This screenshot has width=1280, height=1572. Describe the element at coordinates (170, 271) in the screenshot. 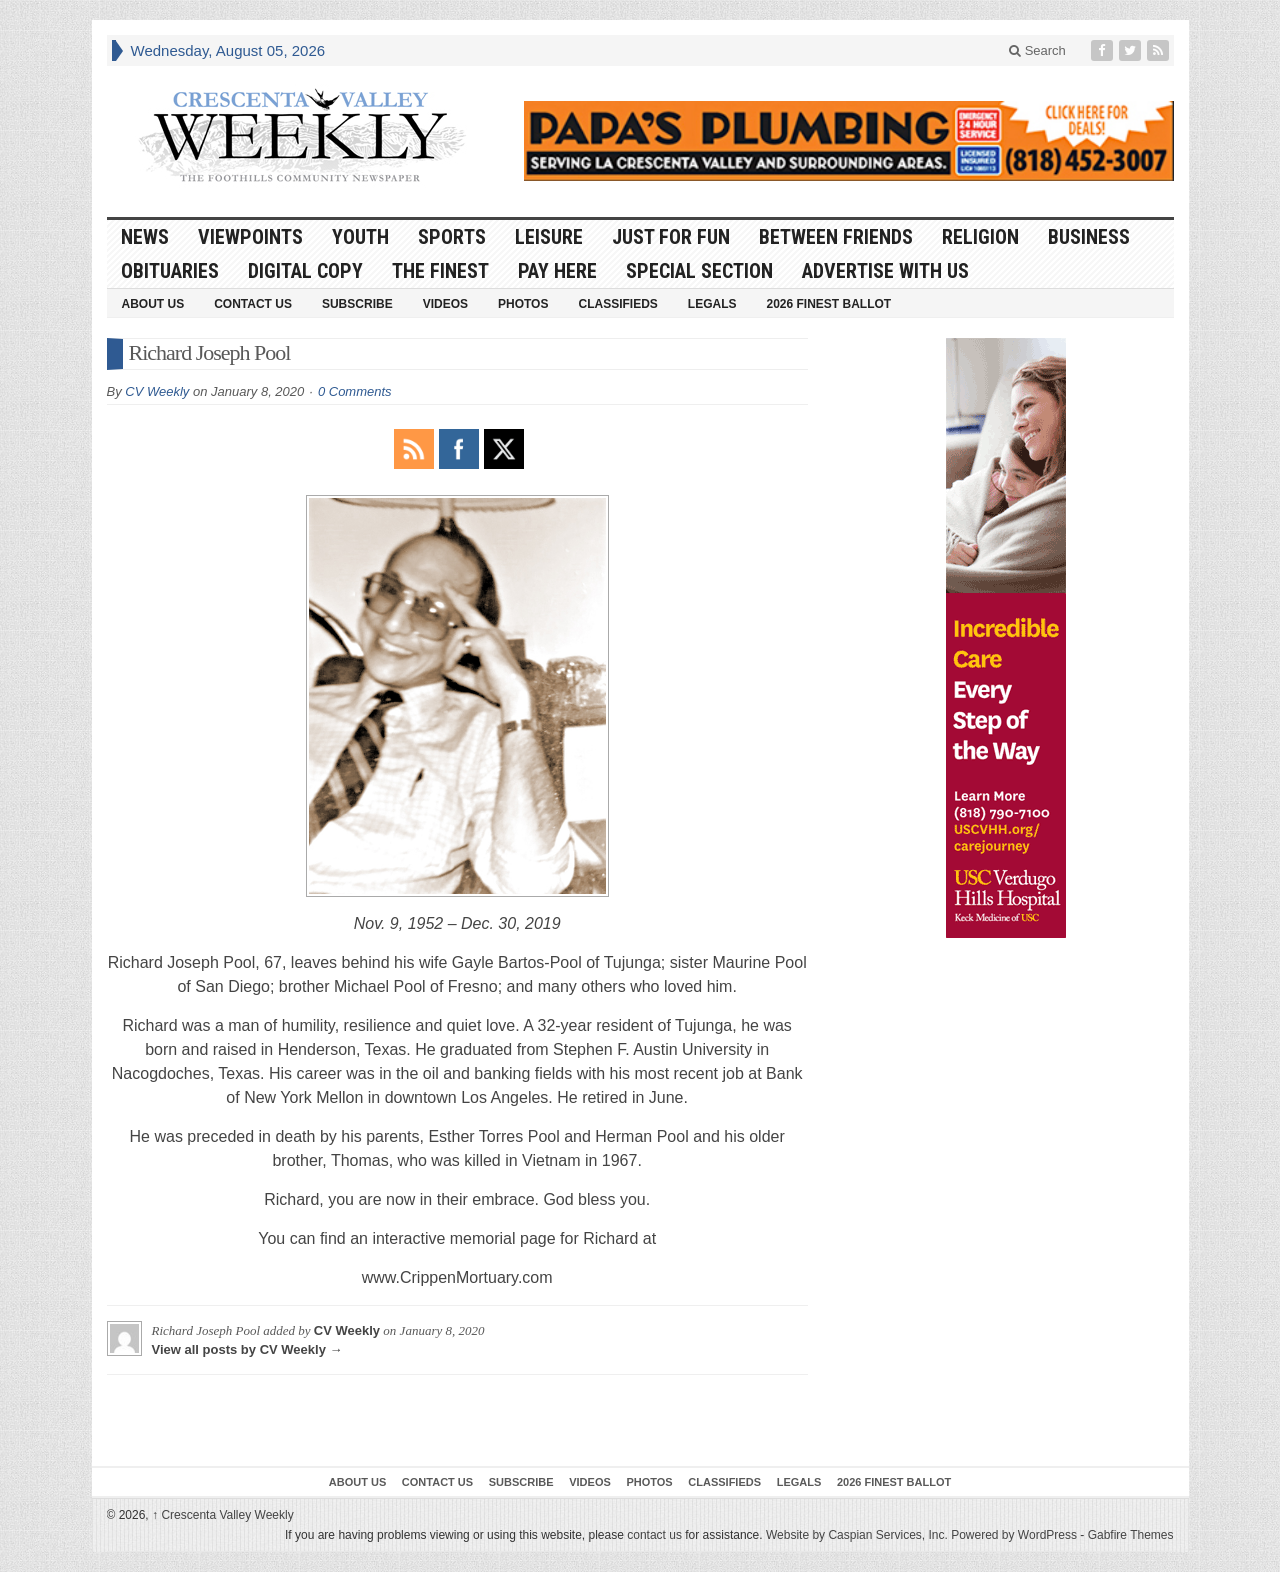

I see `Obituaries` at that location.